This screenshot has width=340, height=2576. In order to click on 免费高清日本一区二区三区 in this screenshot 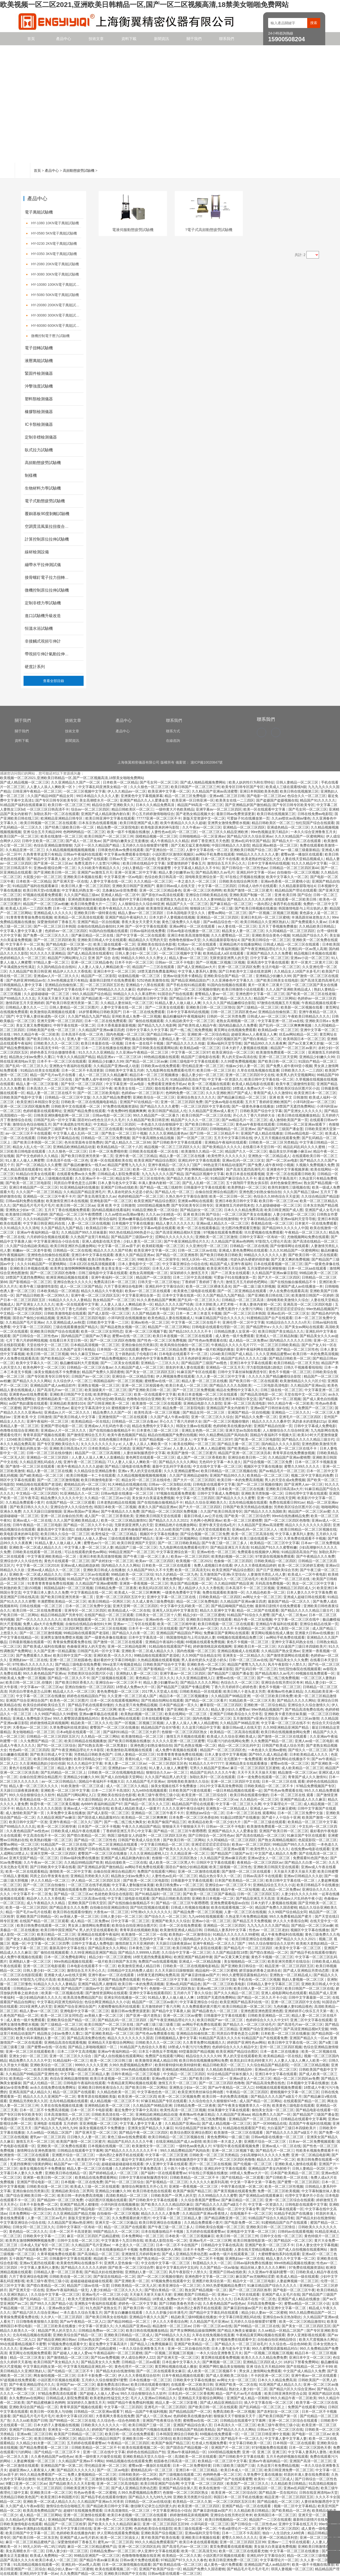, I will do `click(115, 1282)`.